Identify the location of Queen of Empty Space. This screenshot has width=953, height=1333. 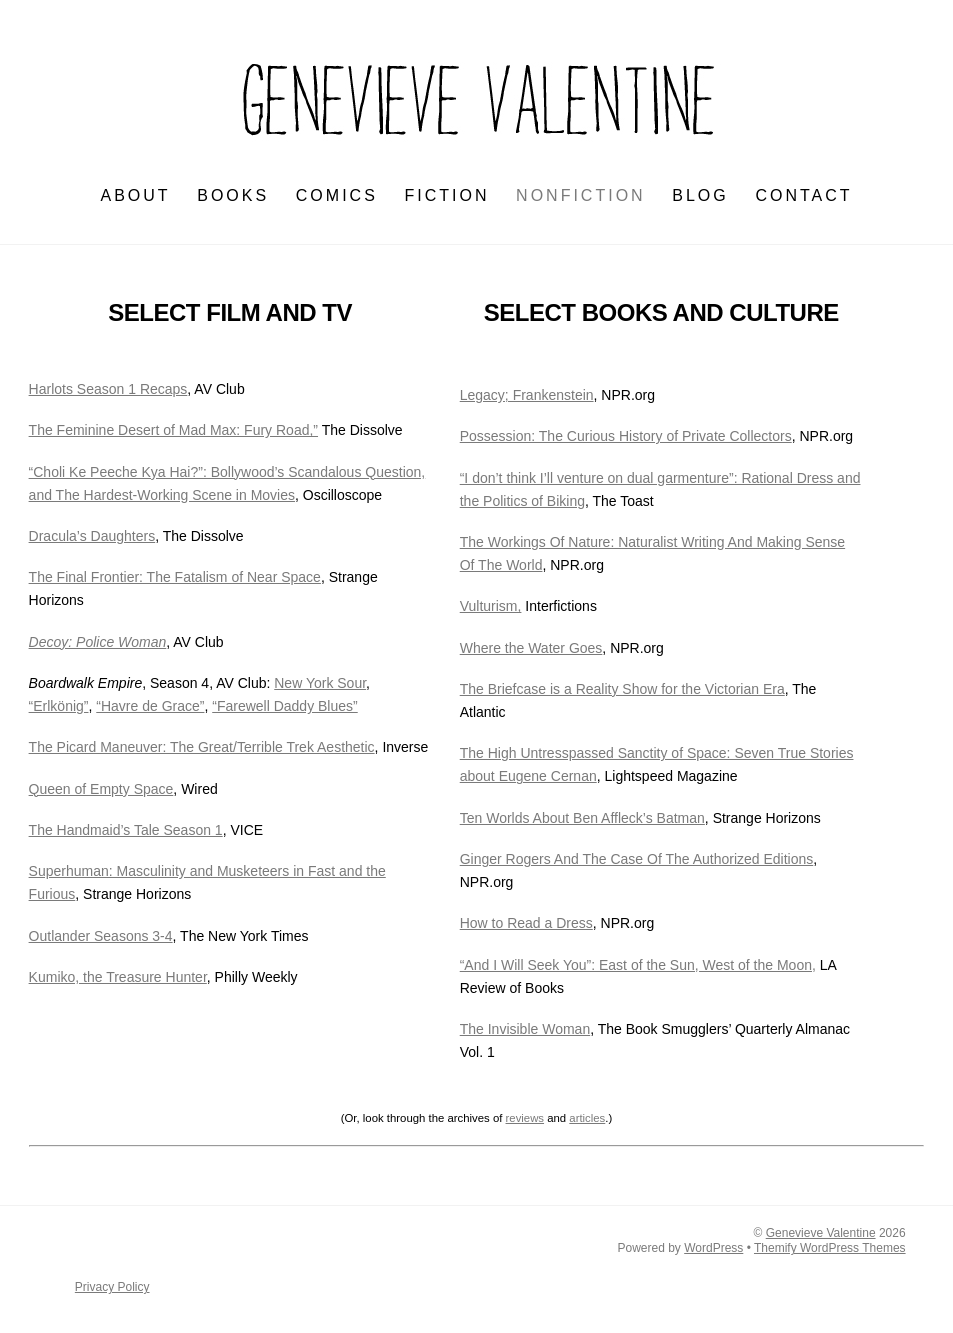
(101, 789).